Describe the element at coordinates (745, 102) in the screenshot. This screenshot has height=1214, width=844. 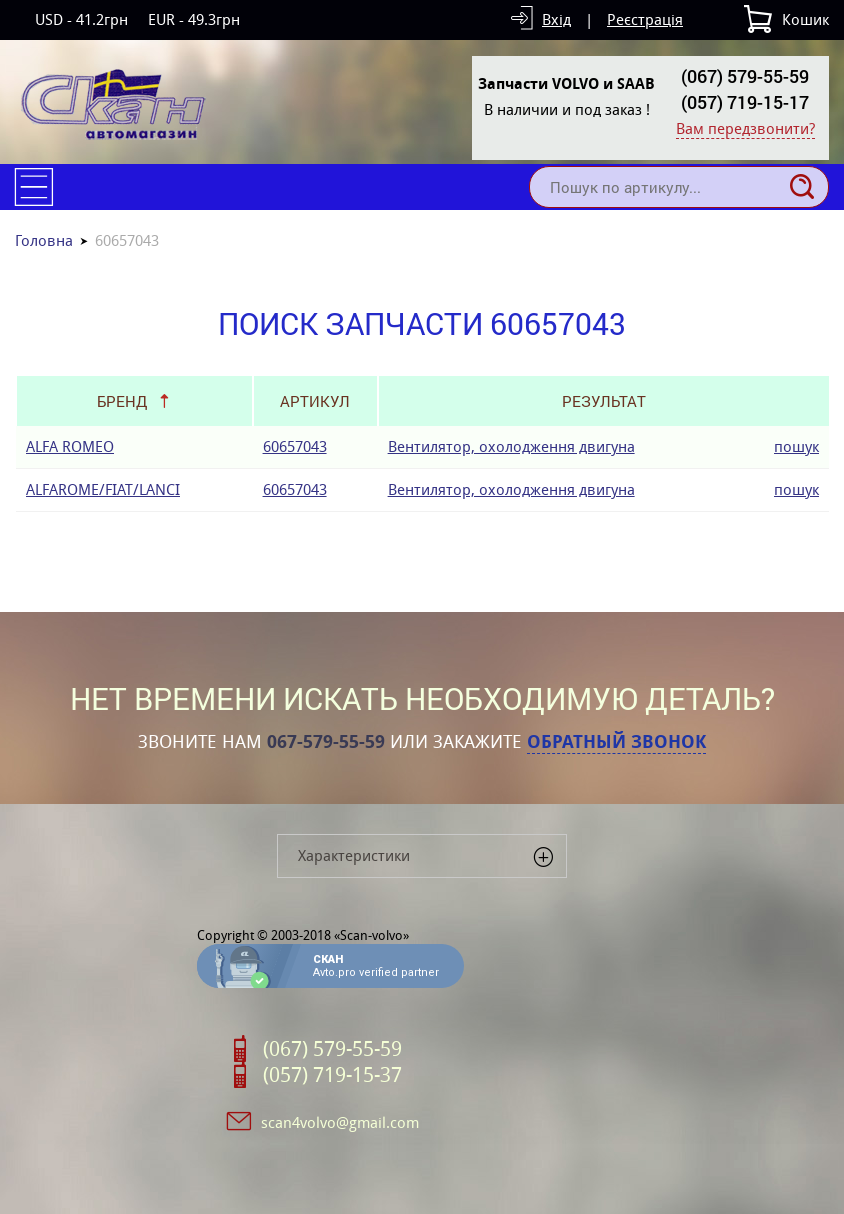
I see `(057) 719-15-17` at that location.